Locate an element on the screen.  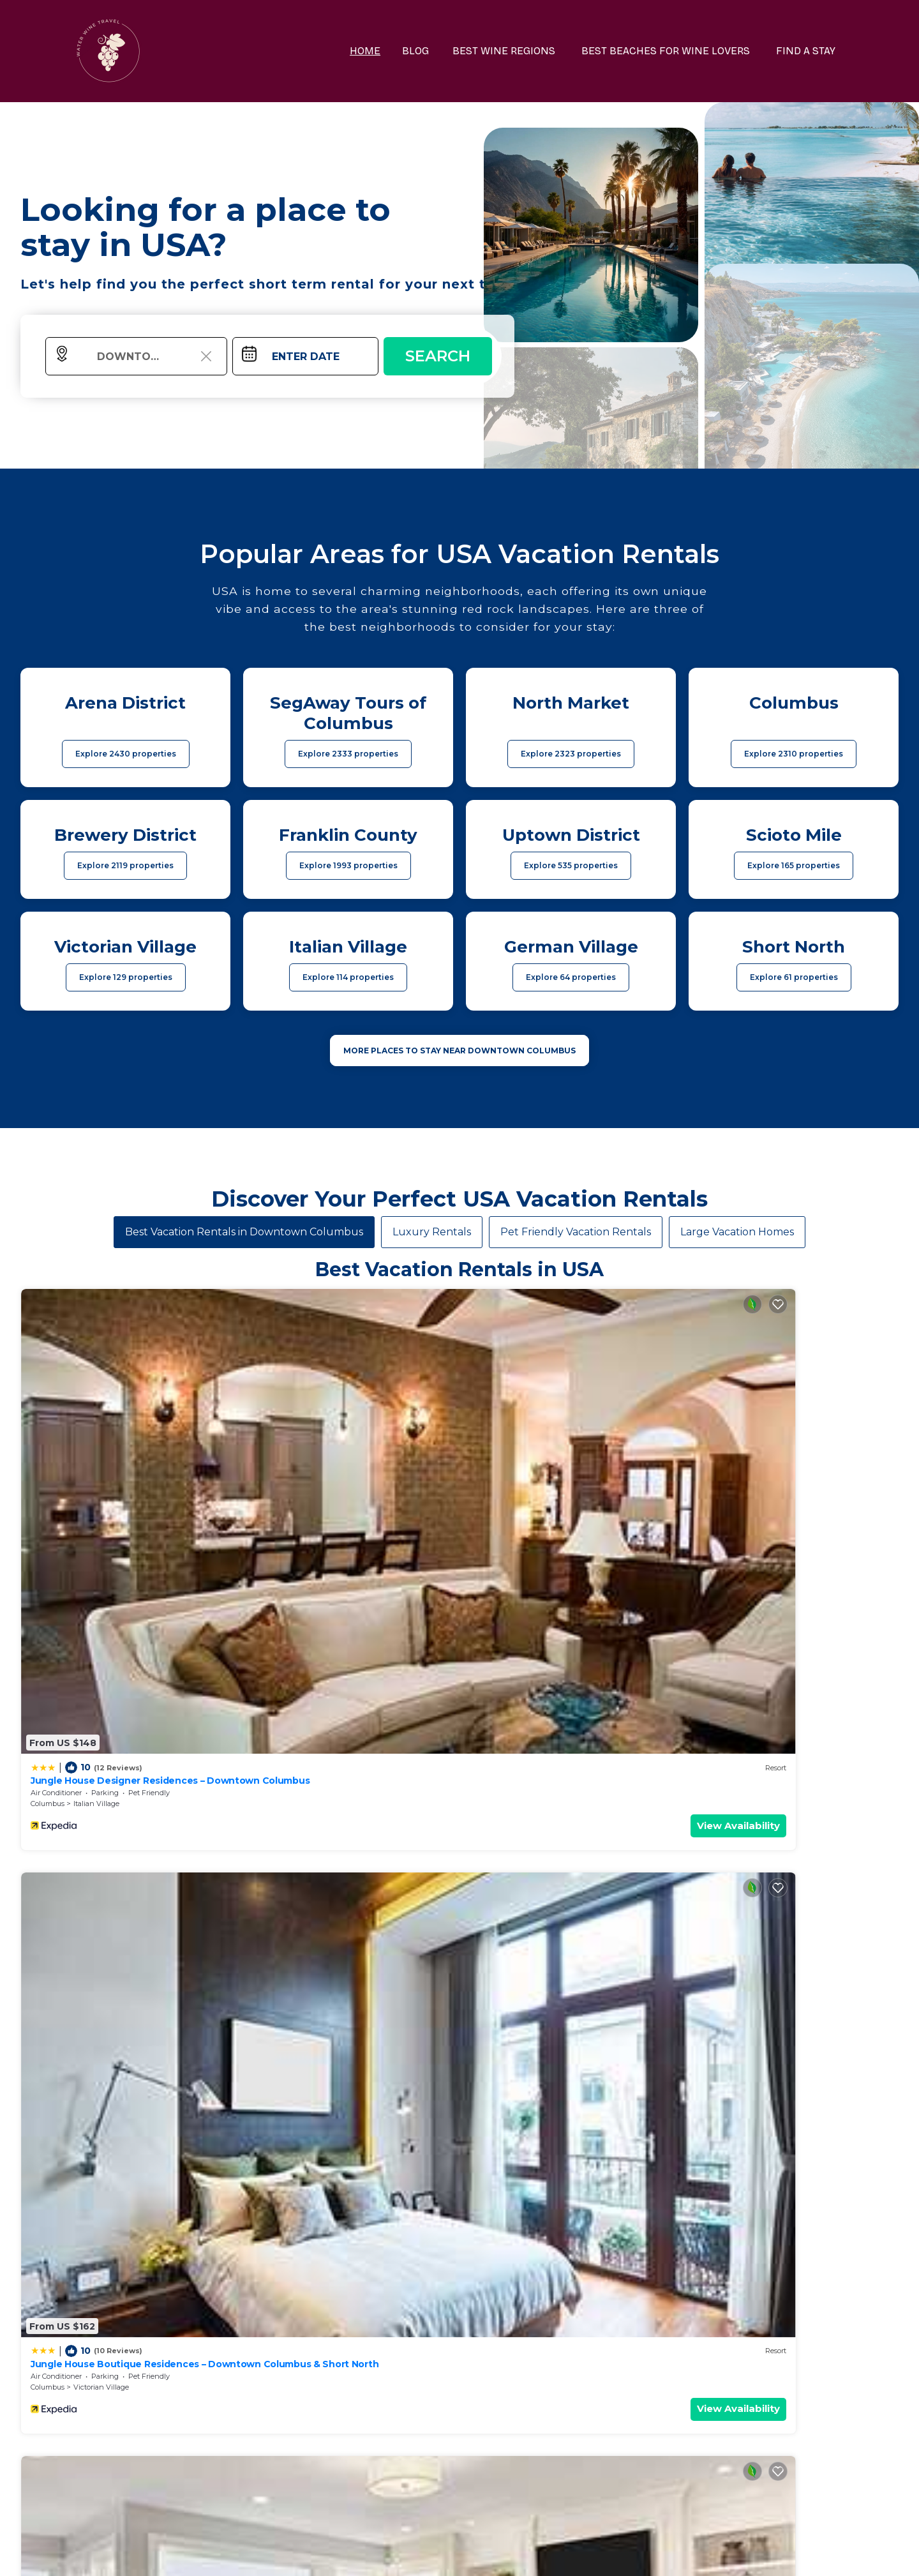
Italian Village is located at coordinates (96, 1465).